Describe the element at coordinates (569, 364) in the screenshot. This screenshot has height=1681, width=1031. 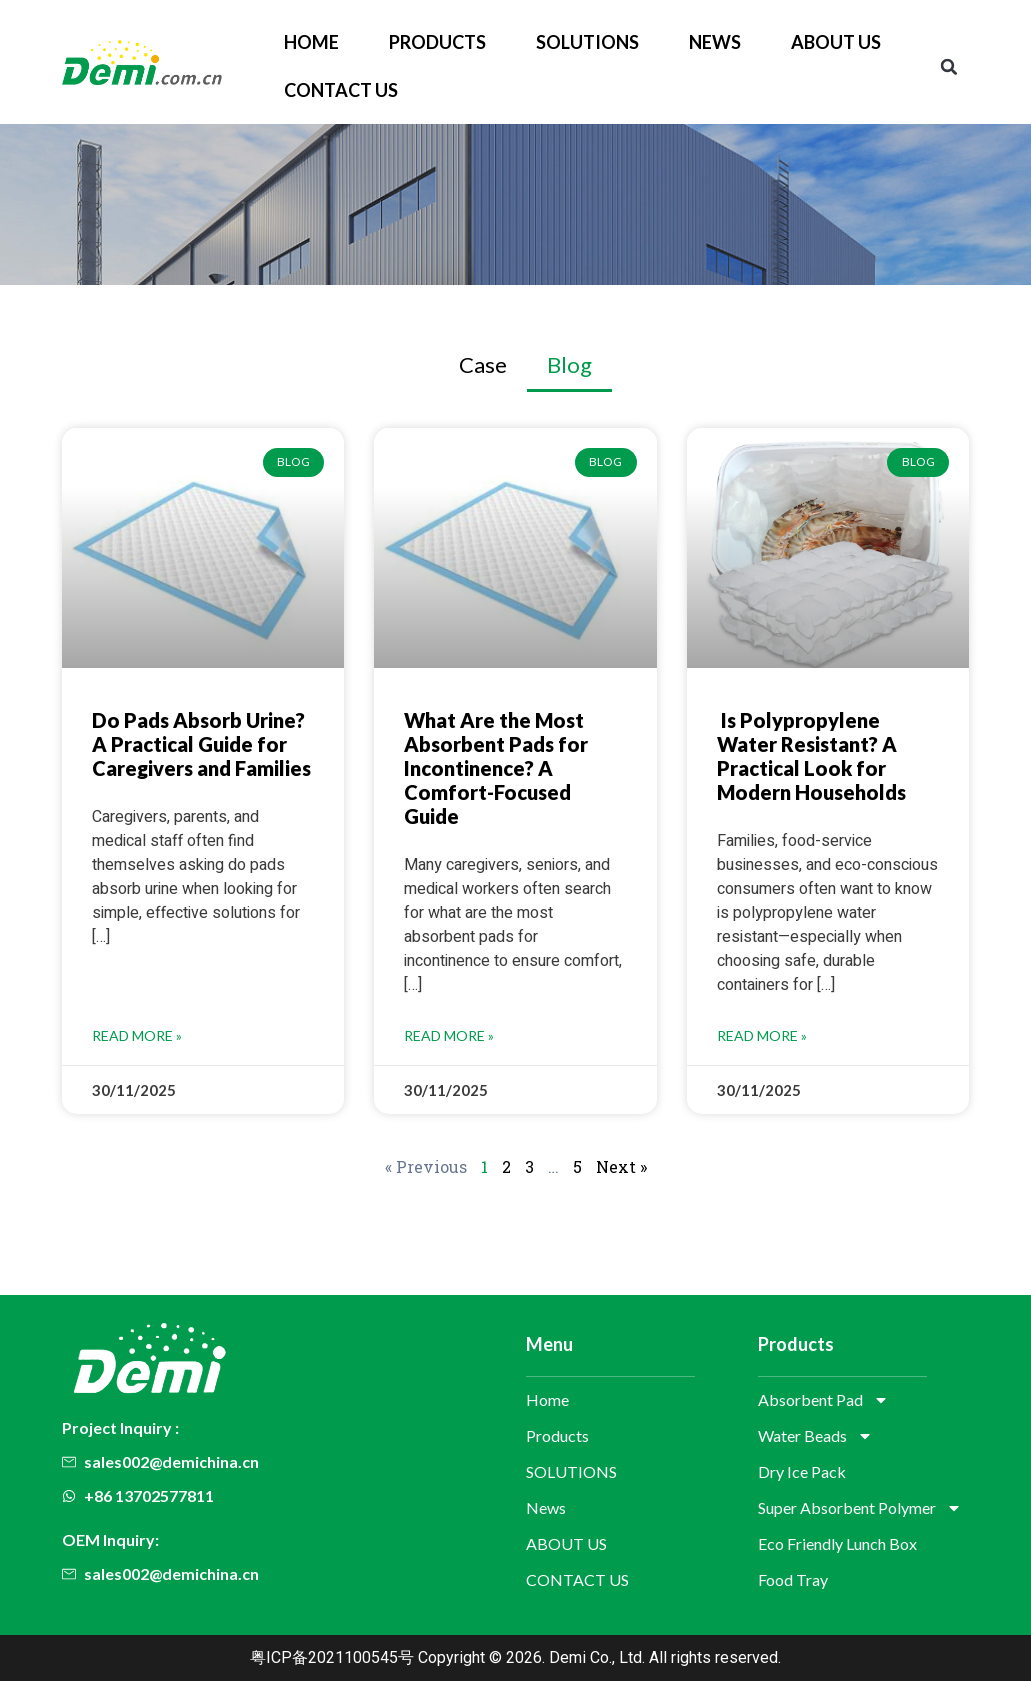
I see `Blog` at that location.